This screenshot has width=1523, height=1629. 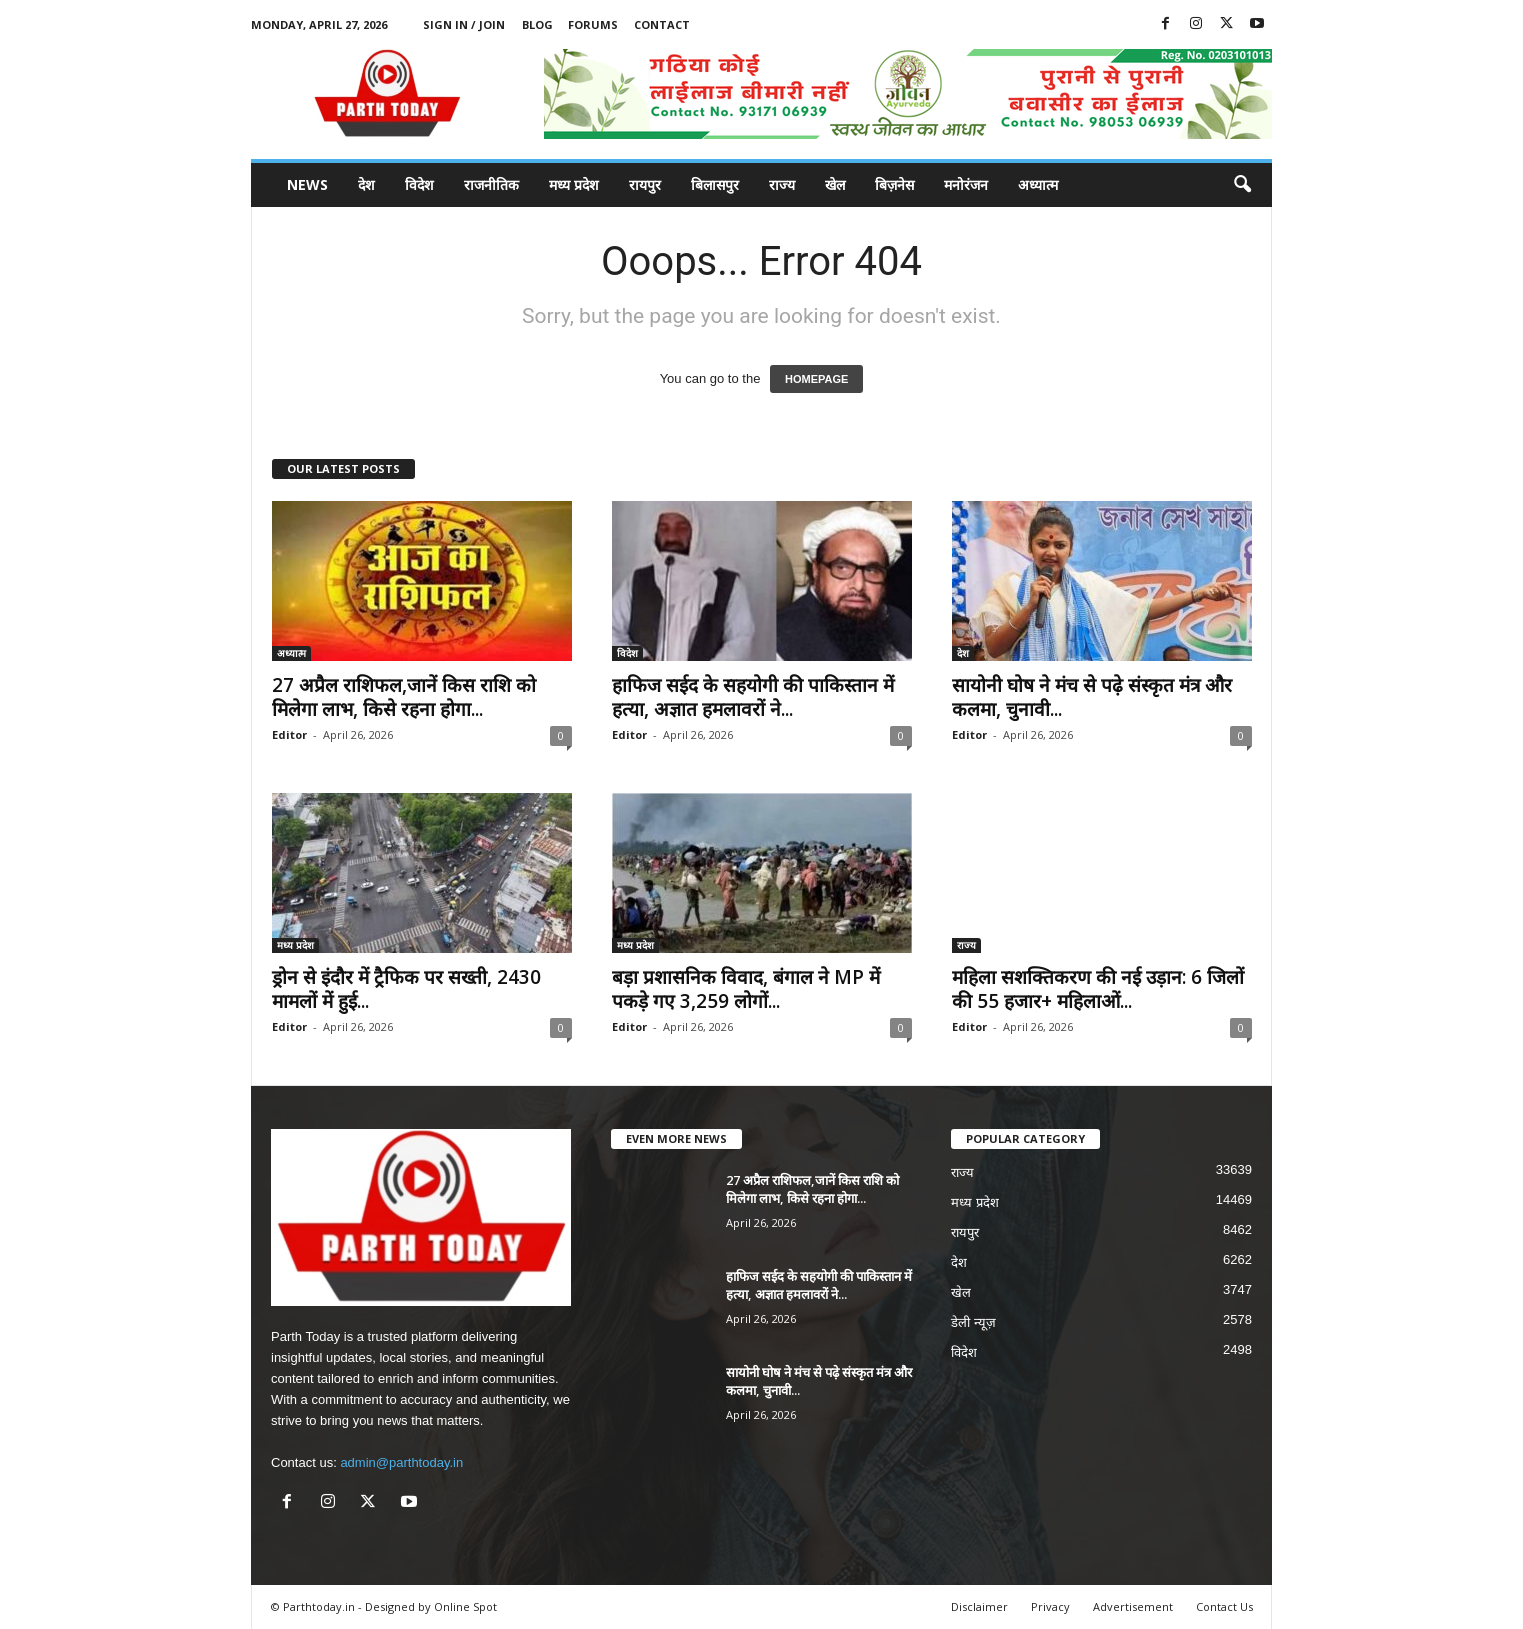 What do you see at coordinates (593, 24) in the screenshot?
I see `Forums` at bounding box center [593, 24].